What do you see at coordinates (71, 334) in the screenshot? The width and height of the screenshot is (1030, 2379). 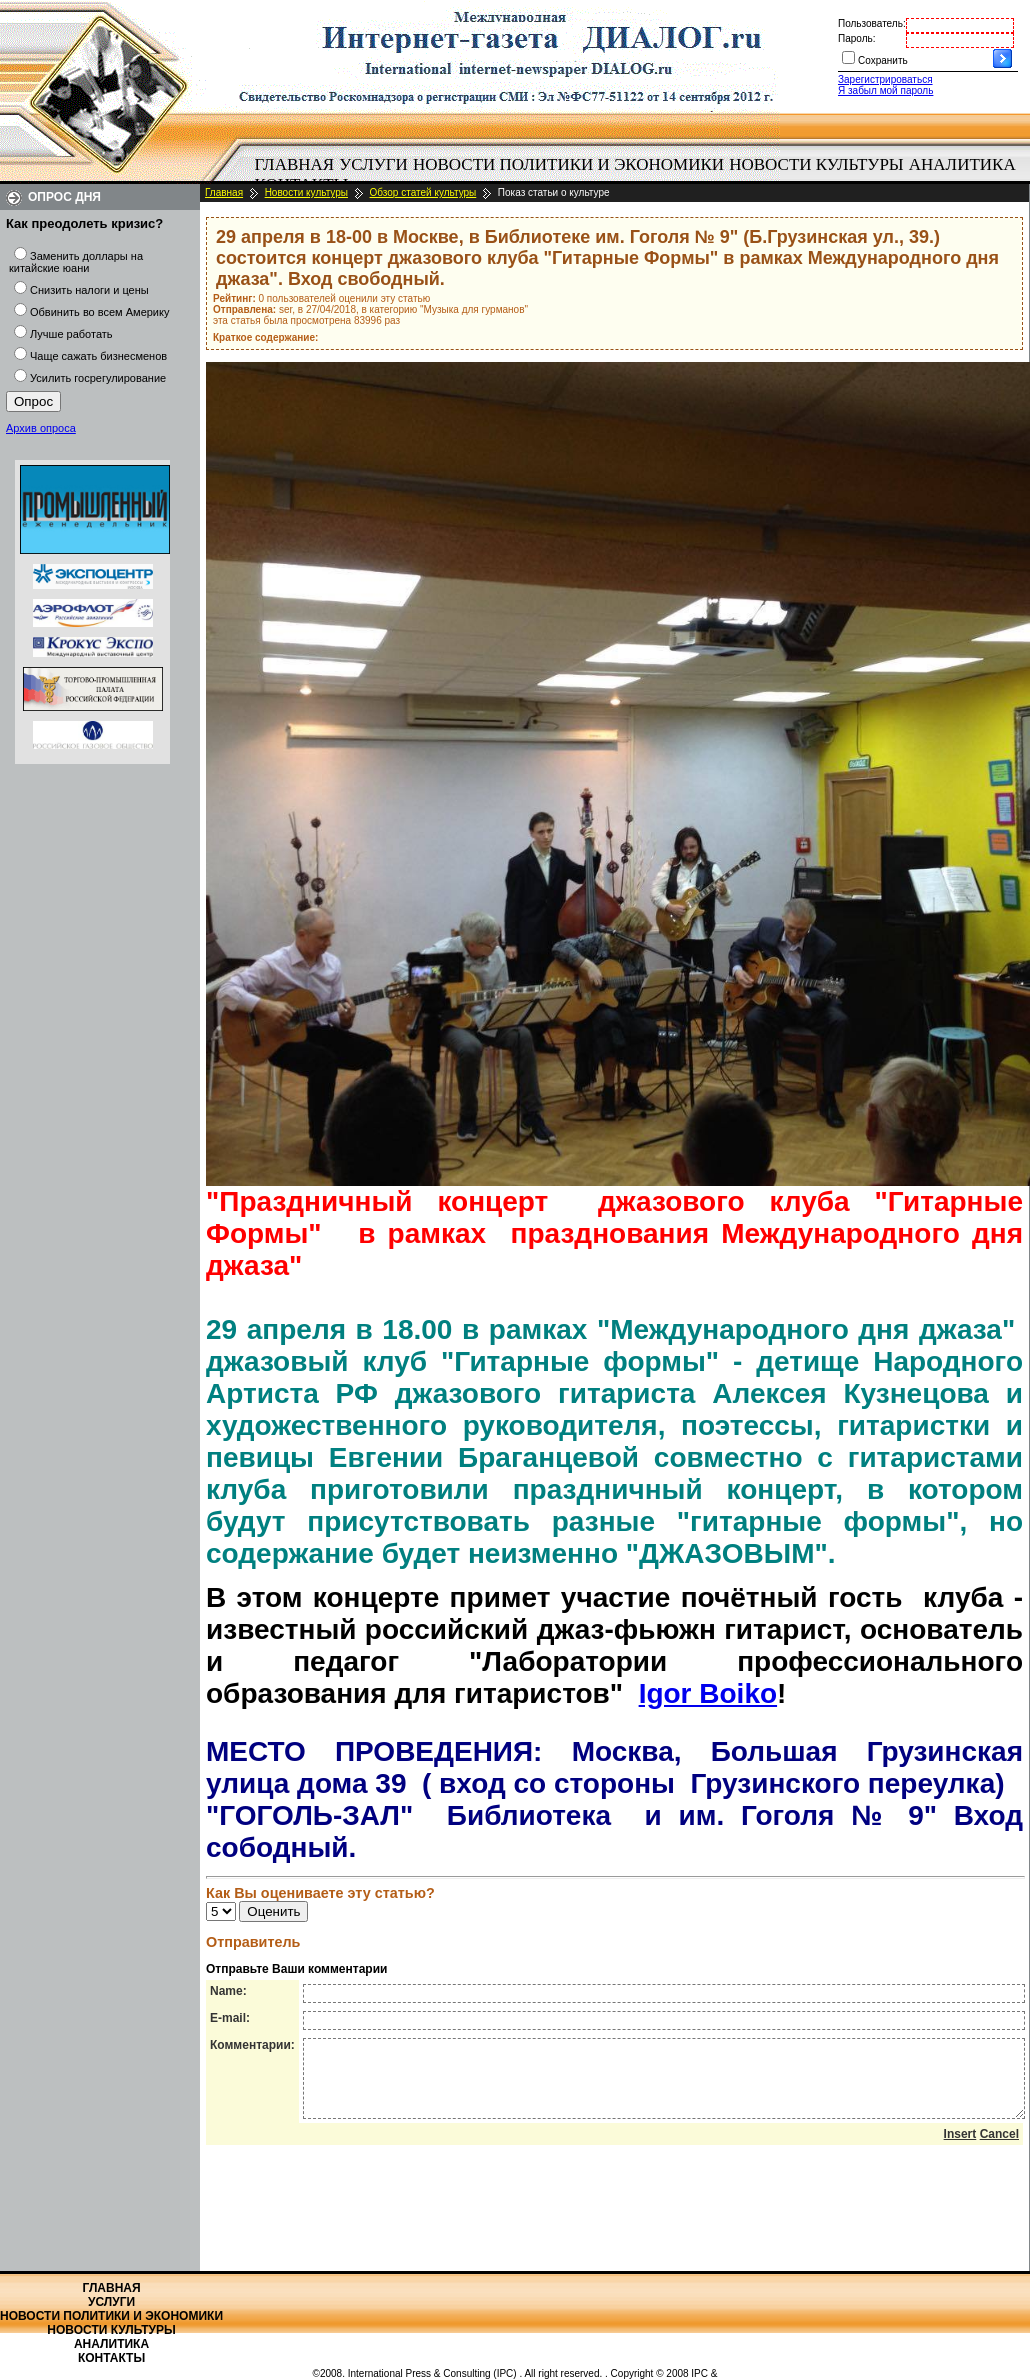 I see `Лучше работать` at bounding box center [71, 334].